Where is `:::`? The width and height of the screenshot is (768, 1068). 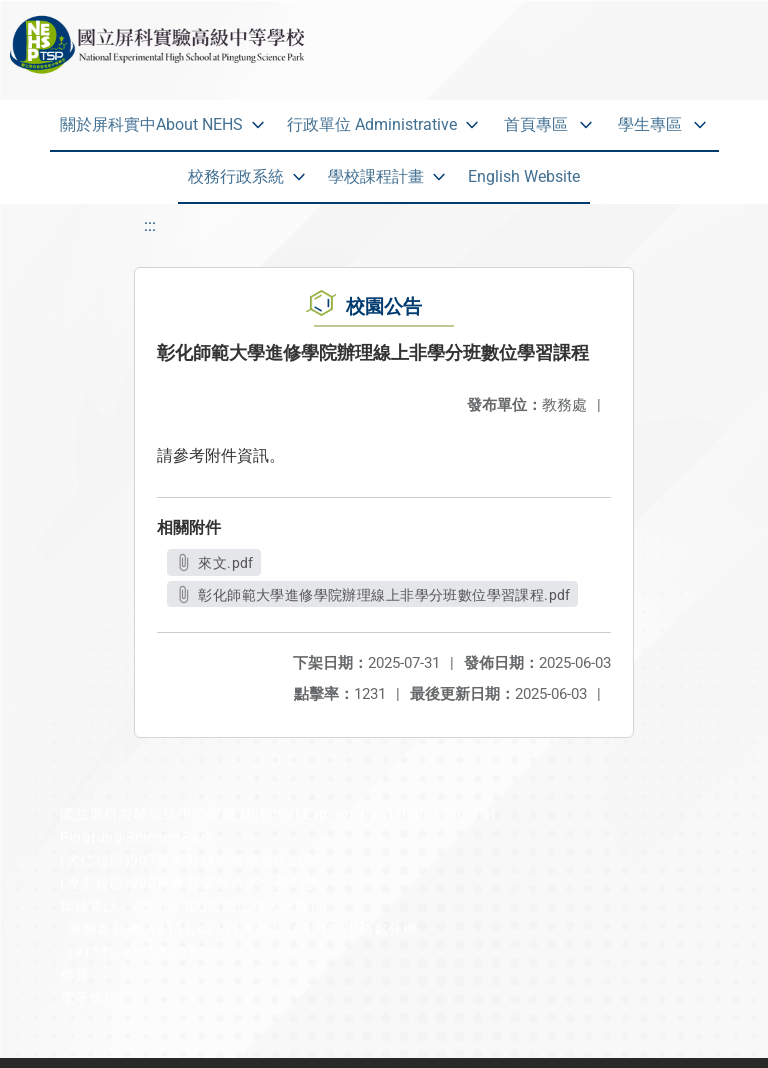
::: is located at coordinates (150, 225).